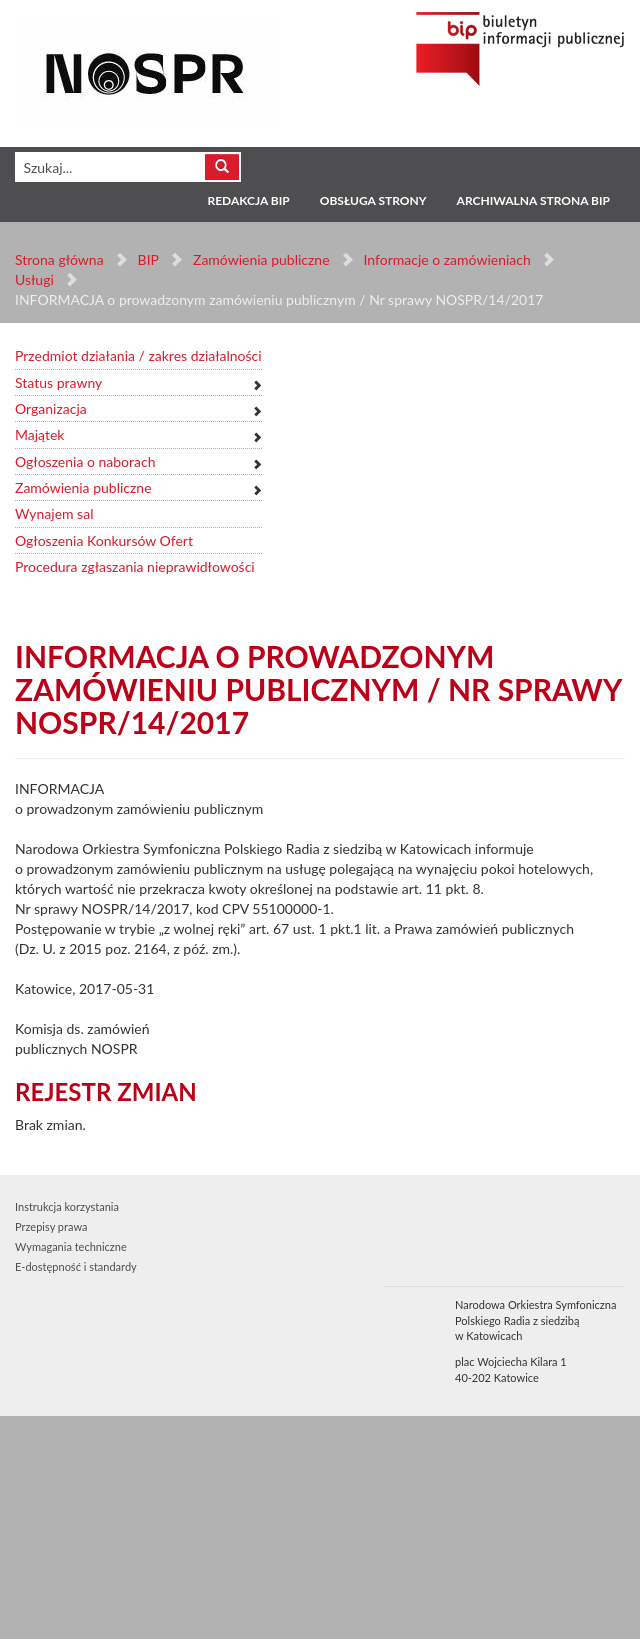 The height and width of the screenshot is (1639, 640). Describe the element at coordinates (58, 382) in the screenshot. I see `Status prawny` at that location.